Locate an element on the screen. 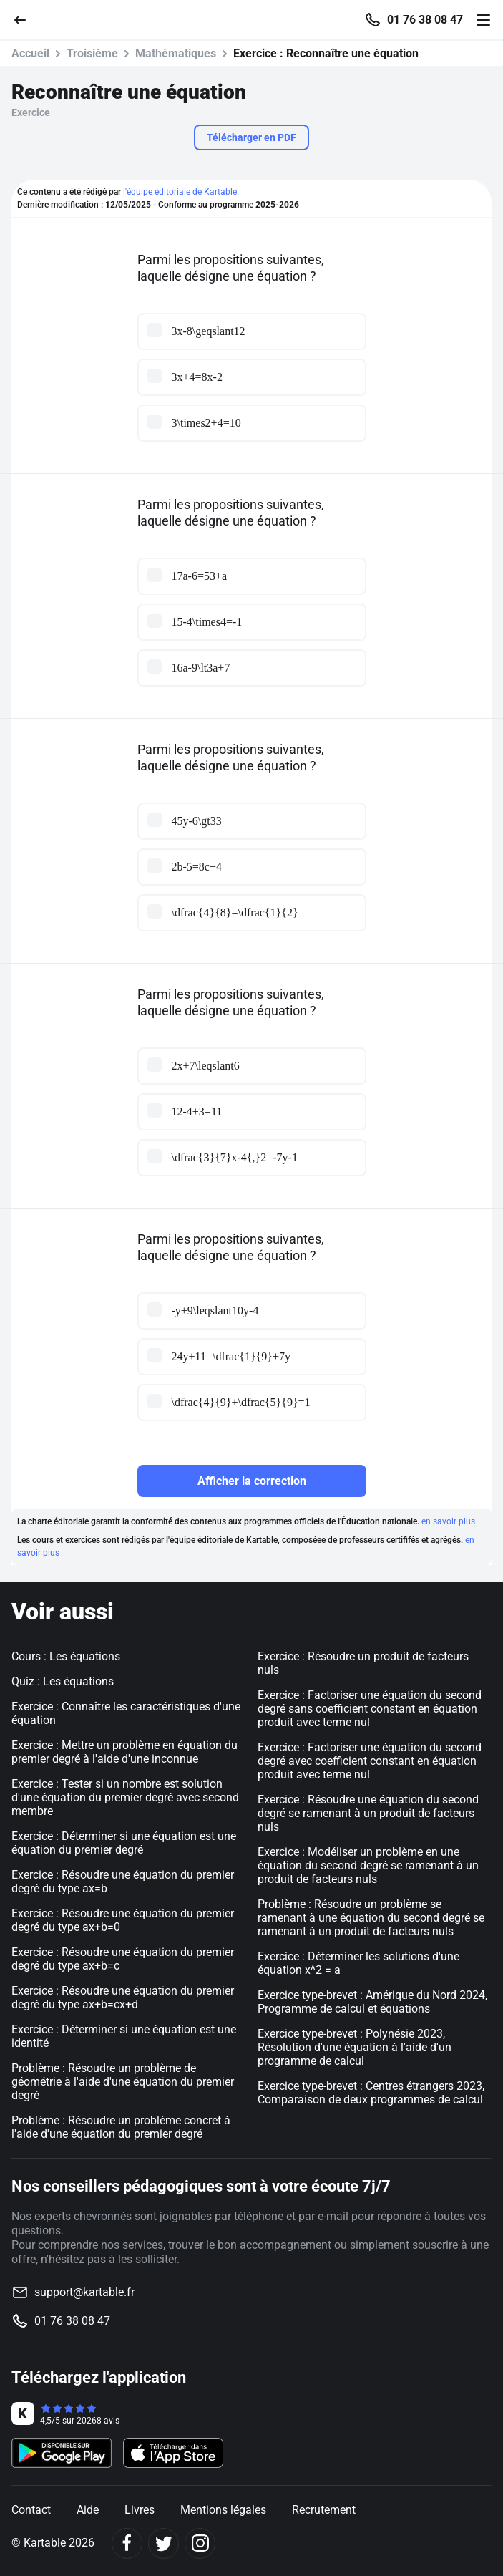 The image size is (503, 2576). Mentions légales is located at coordinates (223, 2510).